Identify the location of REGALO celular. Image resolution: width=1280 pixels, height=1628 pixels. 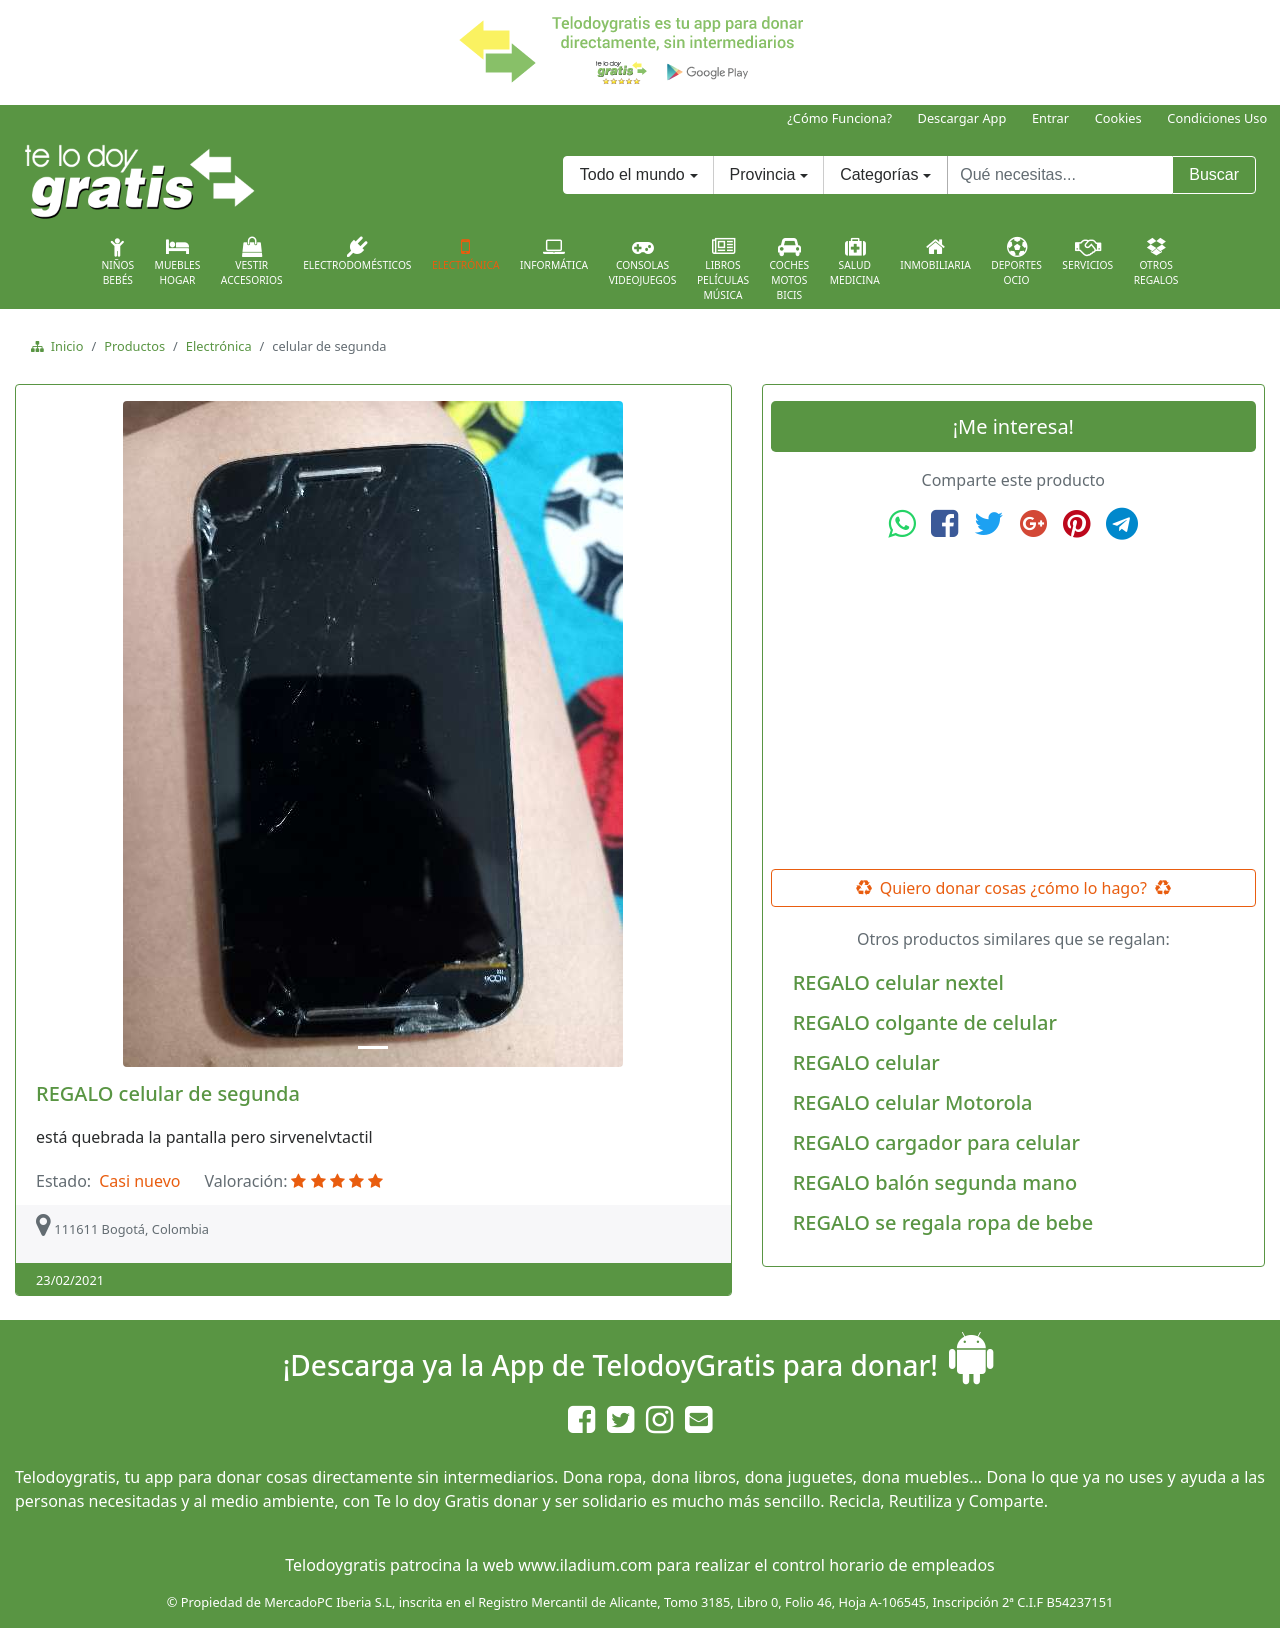
(866, 1062).